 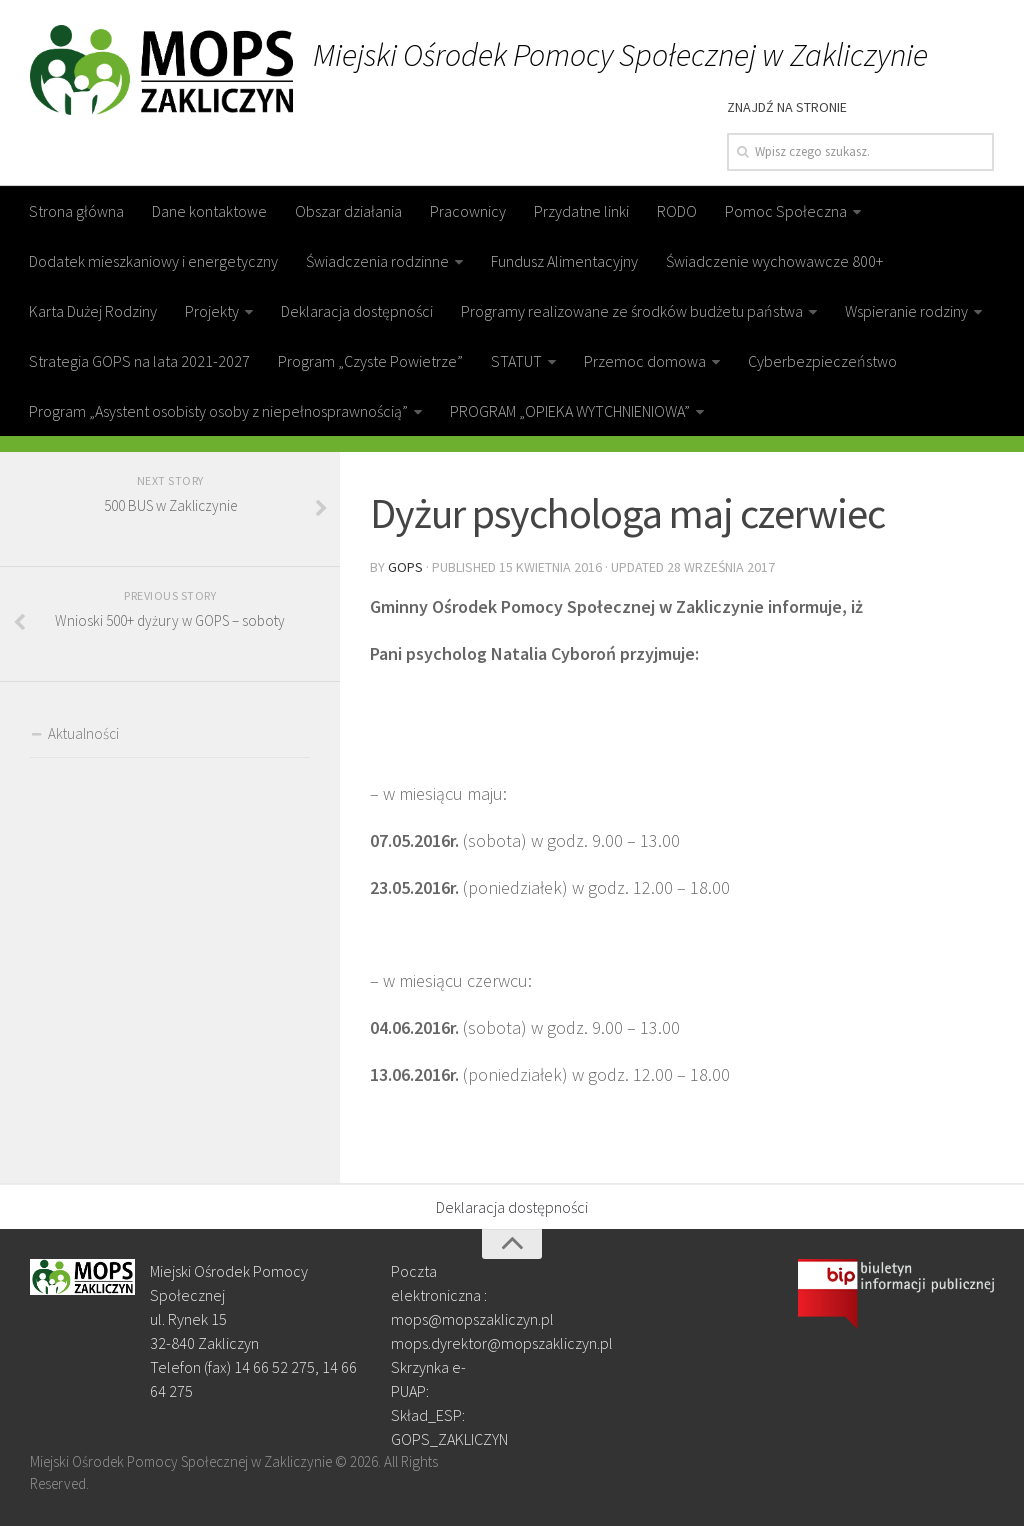 I want to click on STATUT, so click(x=516, y=361).